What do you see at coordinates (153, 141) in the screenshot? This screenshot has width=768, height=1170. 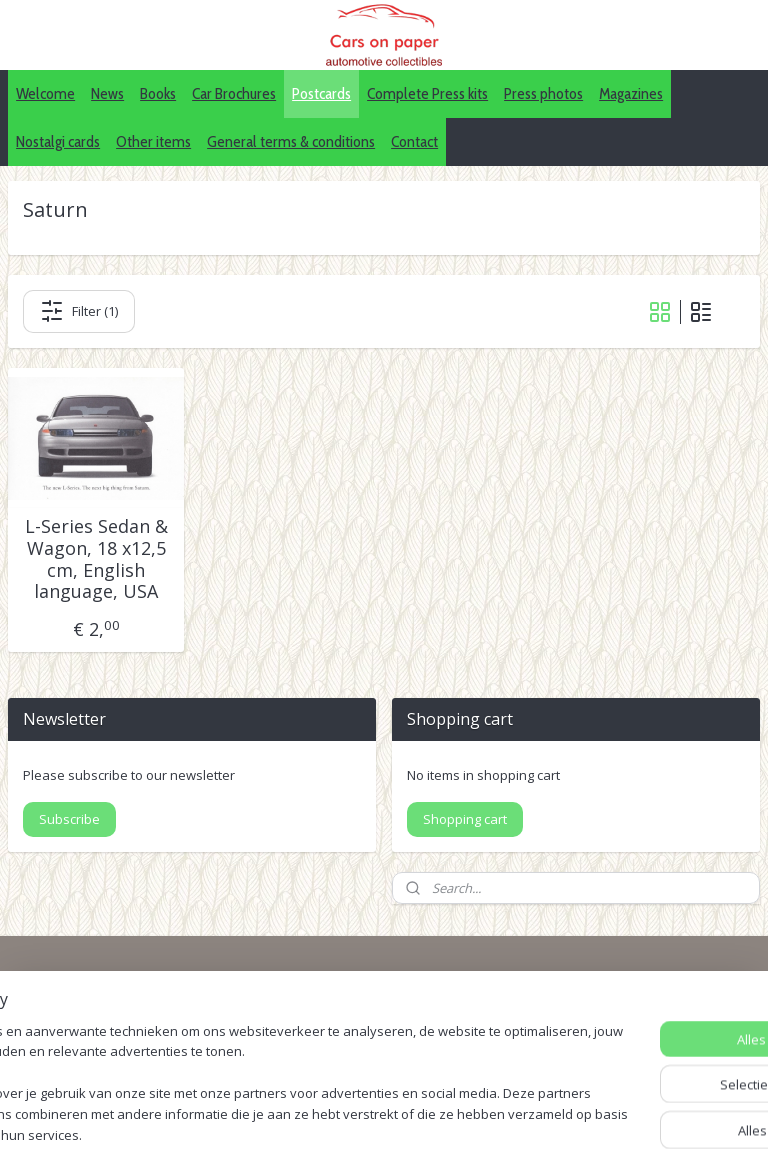 I see `Other items` at bounding box center [153, 141].